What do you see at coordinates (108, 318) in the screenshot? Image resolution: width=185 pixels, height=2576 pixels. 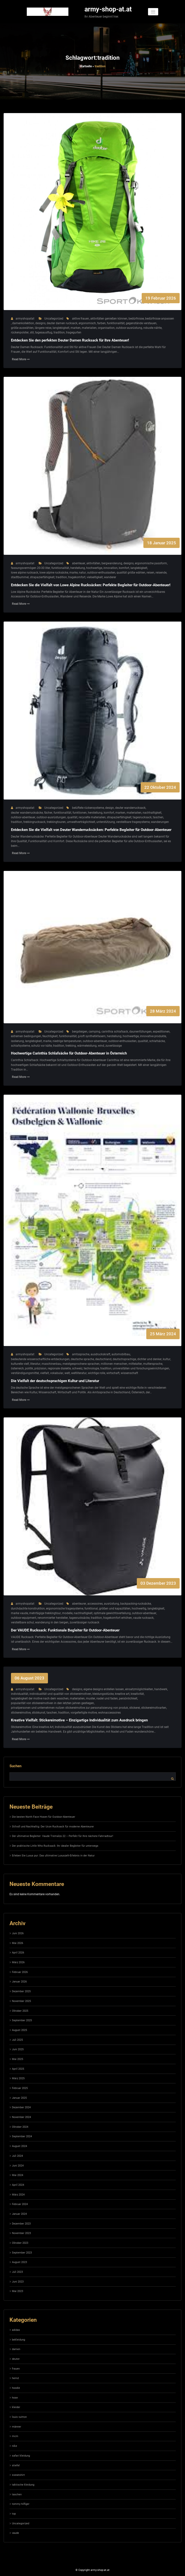 I see `aktivitäten genießen können` at bounding box center [108, 318].